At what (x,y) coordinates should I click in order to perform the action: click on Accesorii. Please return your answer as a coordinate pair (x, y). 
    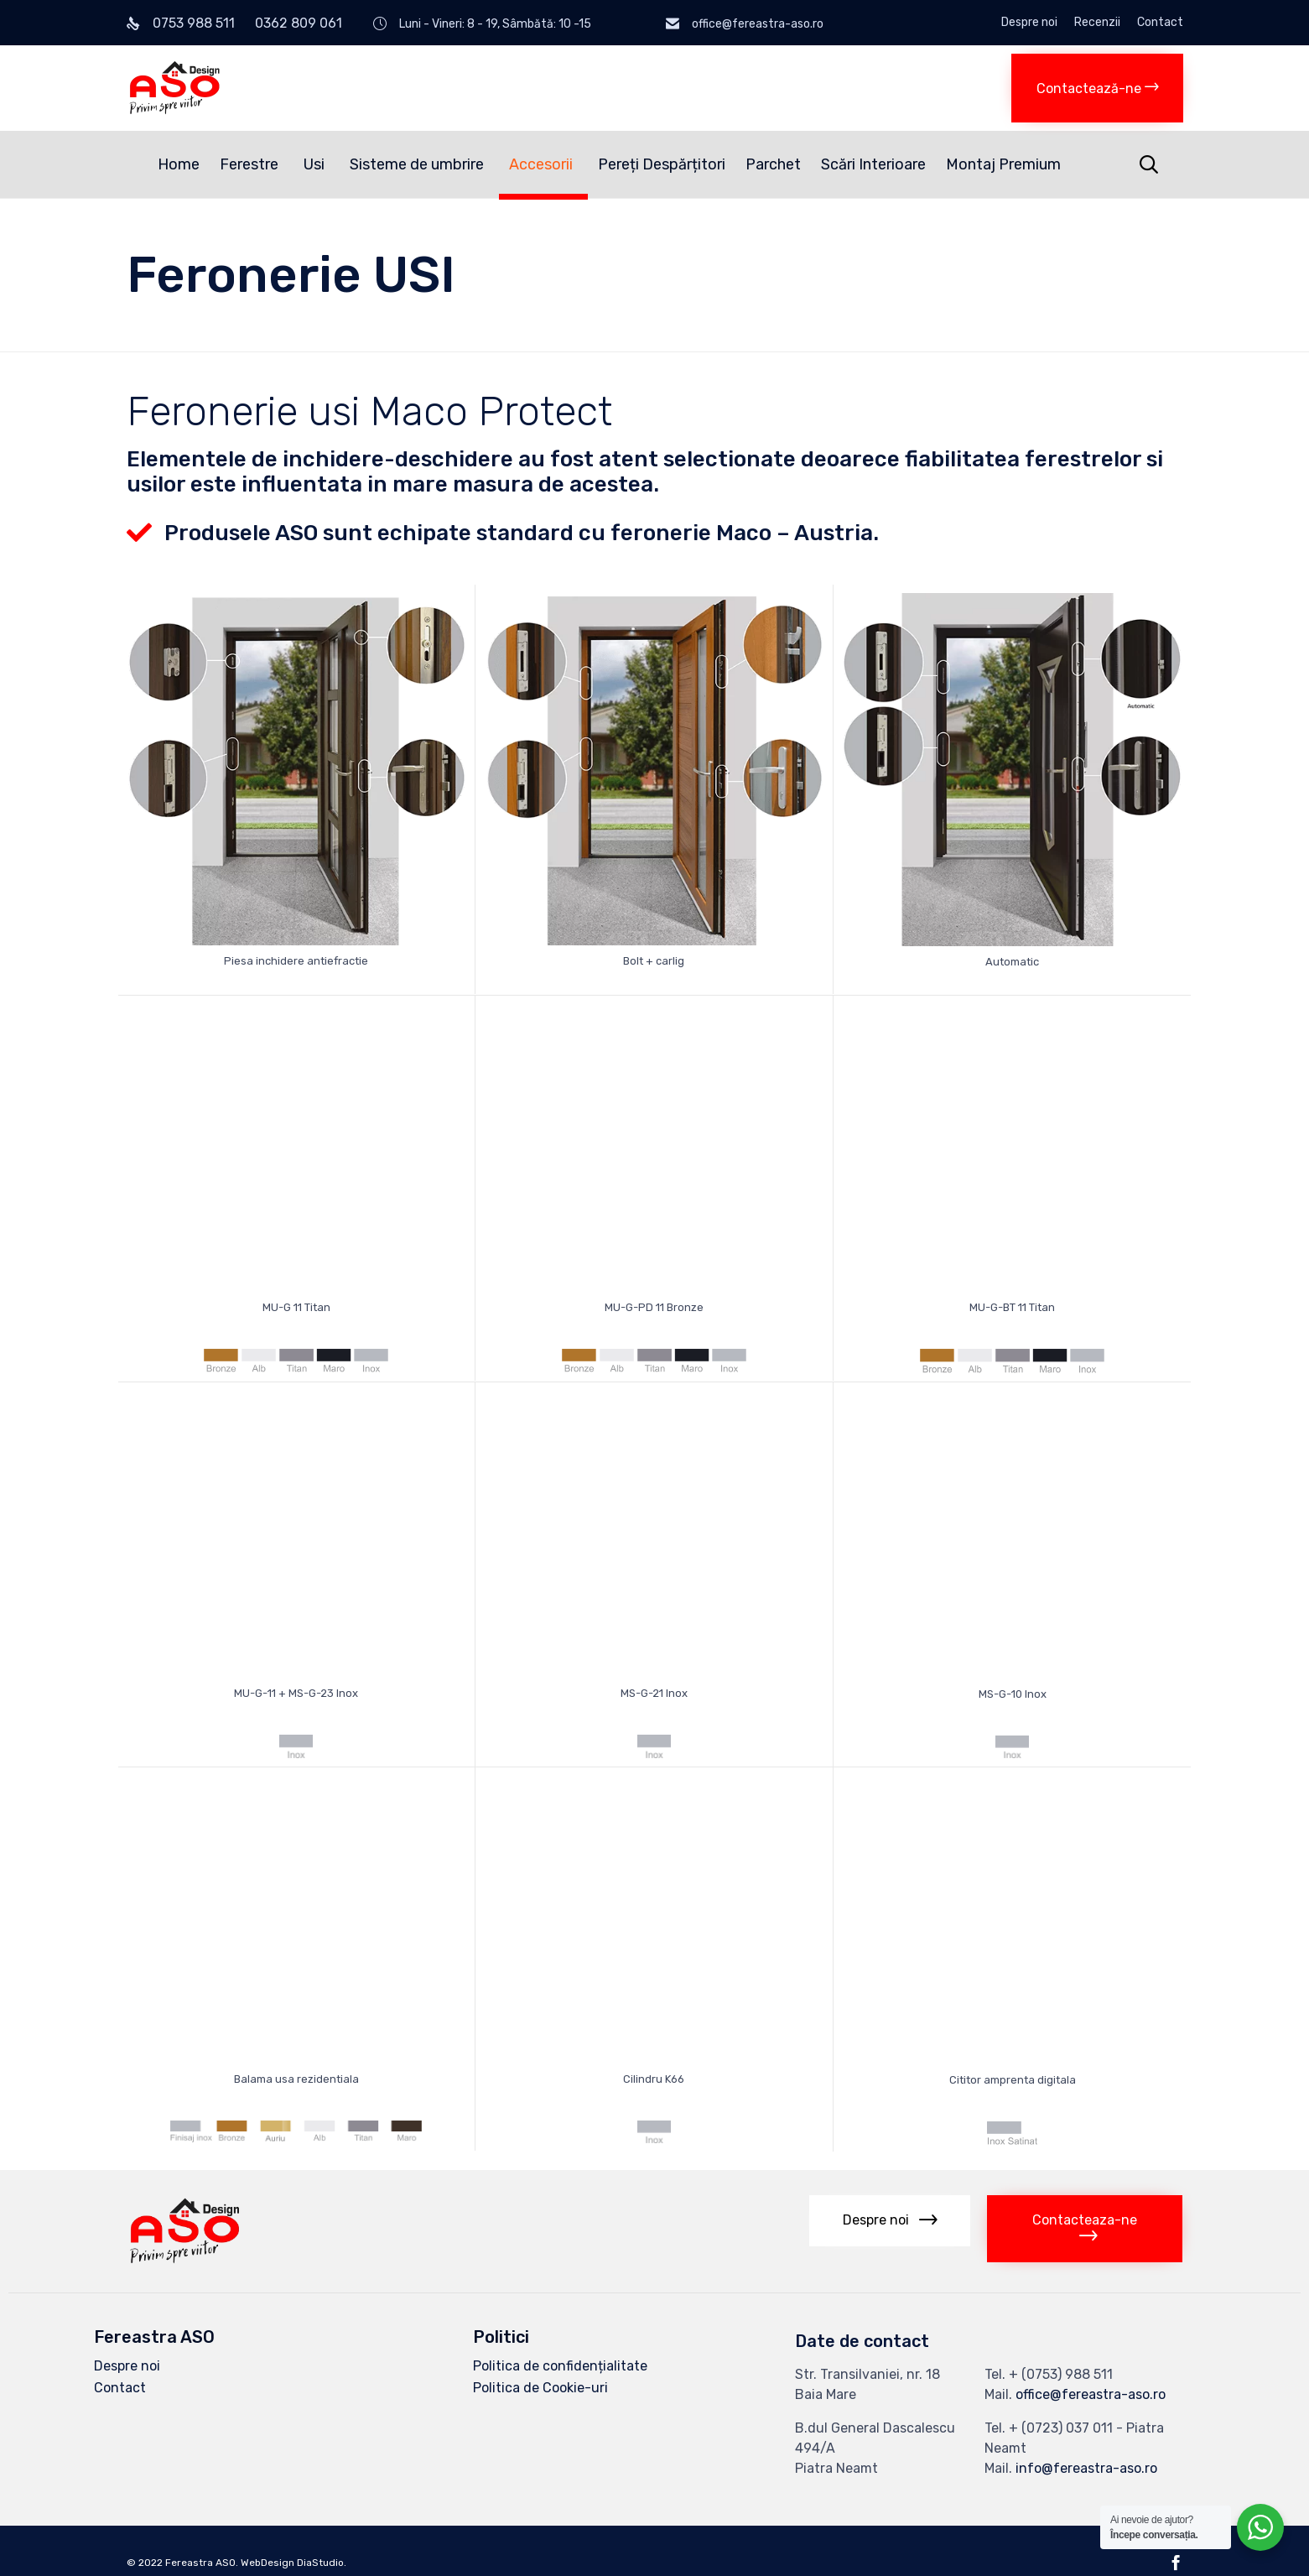
    Looking at the image, I should click on (543, 164).